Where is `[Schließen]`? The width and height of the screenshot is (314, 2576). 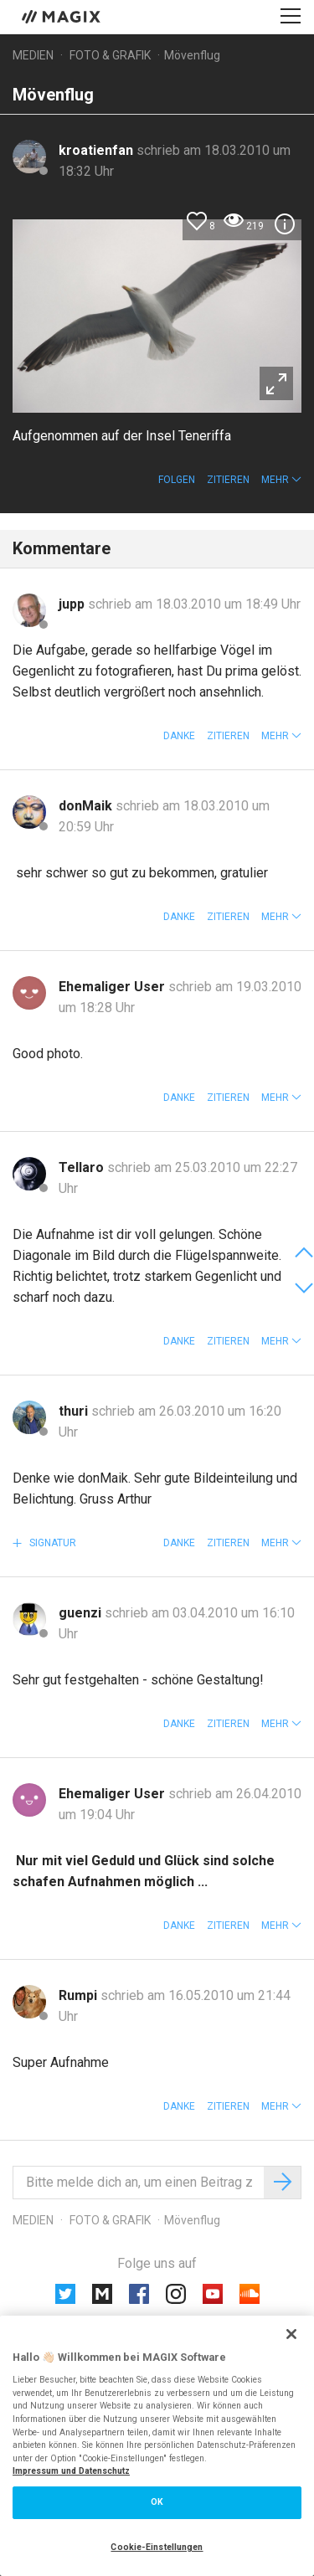 [Schließen] is located at coordinates (291, 2334).